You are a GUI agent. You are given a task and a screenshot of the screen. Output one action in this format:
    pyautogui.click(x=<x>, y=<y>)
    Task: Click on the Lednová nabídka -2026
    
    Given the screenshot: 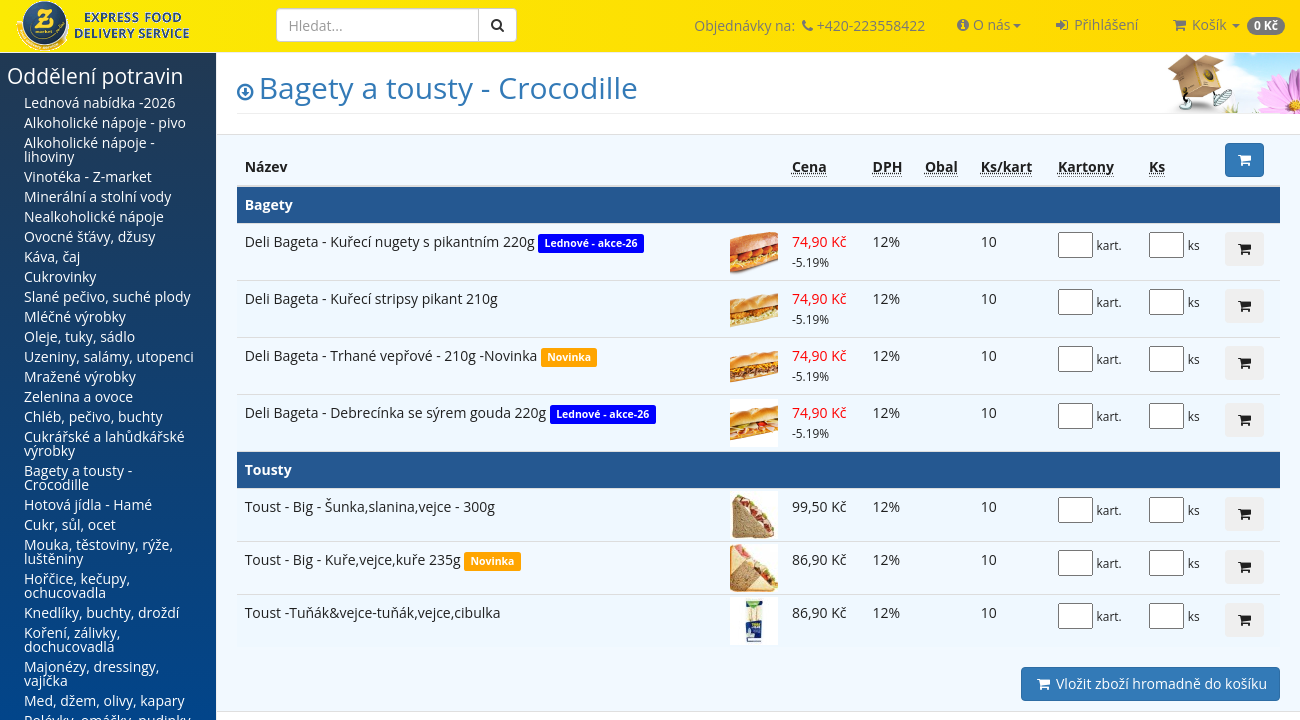 What is the action you would take?
    pyautogui.click(x=99, y=102)
    